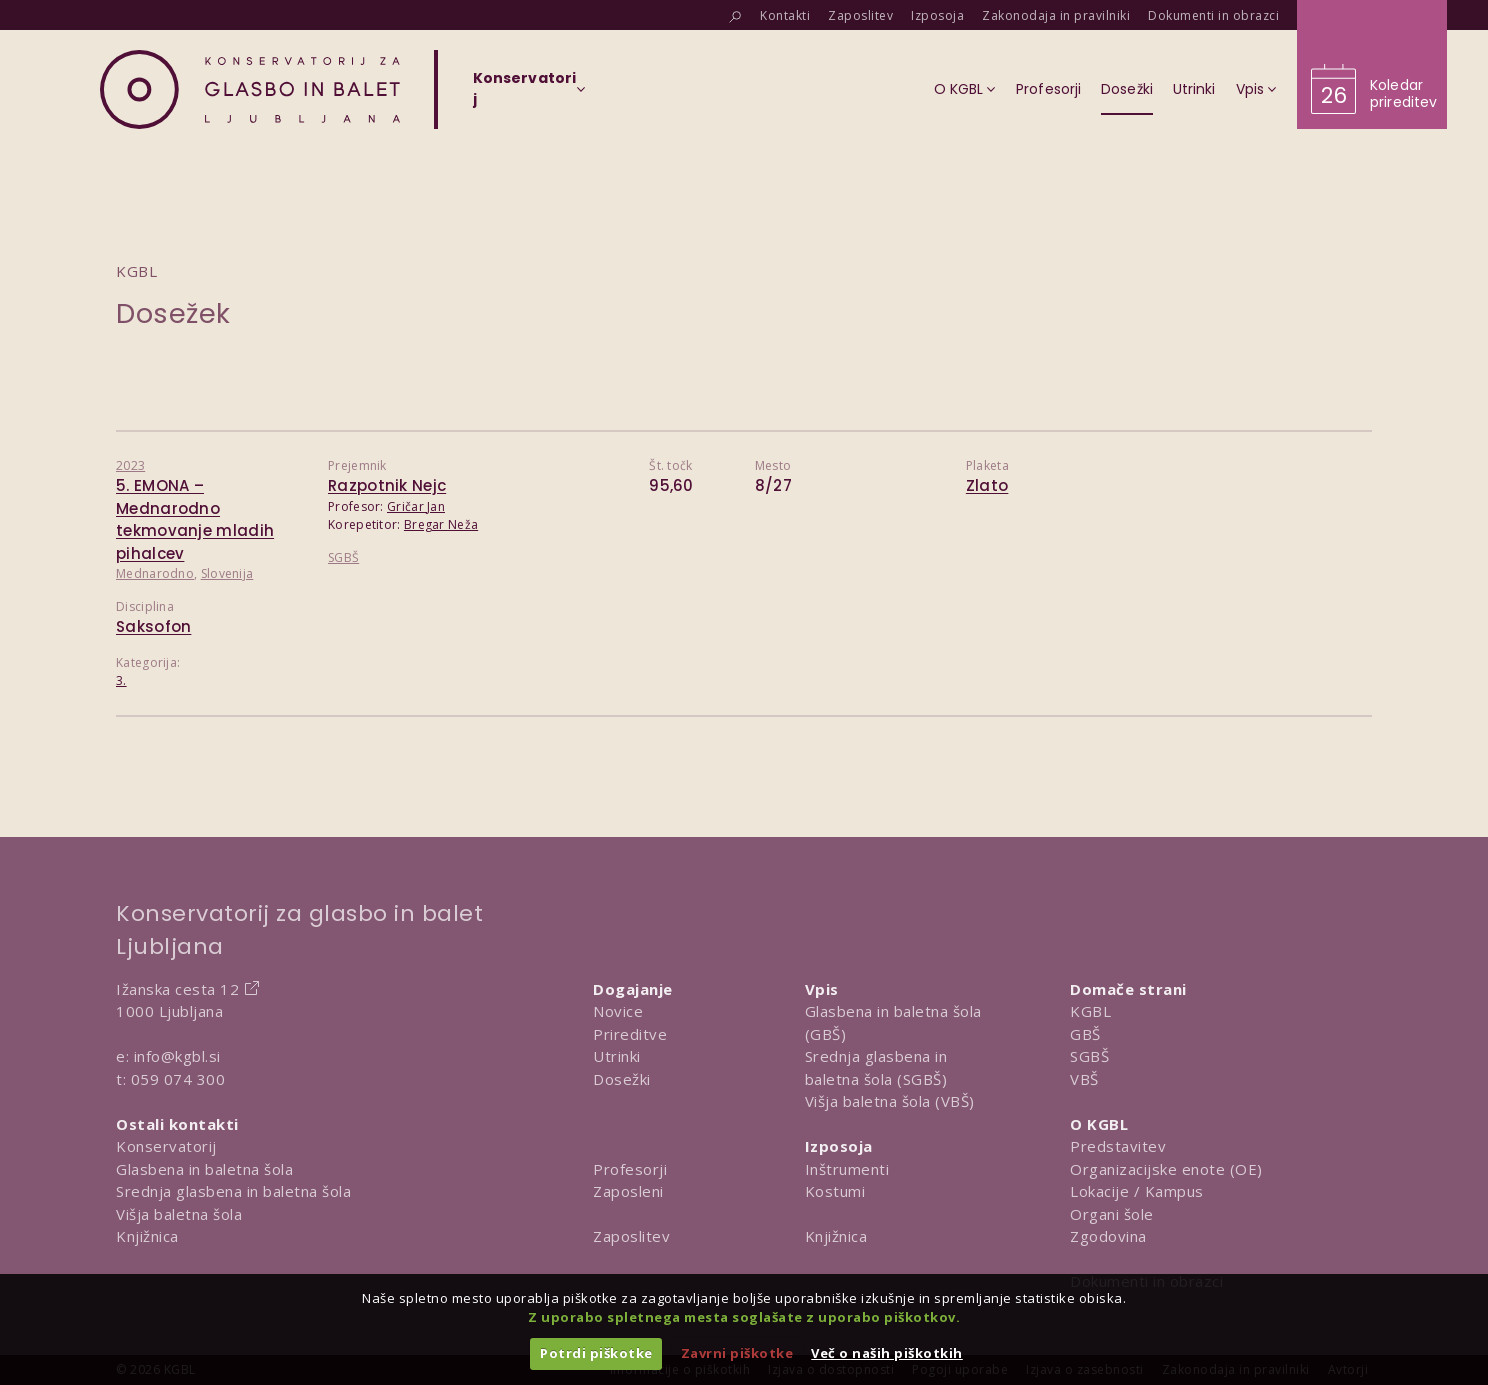 This screenshot has height=1385, width=1488. I want to click on Več o naših piškotkih, so click(887, 1353).